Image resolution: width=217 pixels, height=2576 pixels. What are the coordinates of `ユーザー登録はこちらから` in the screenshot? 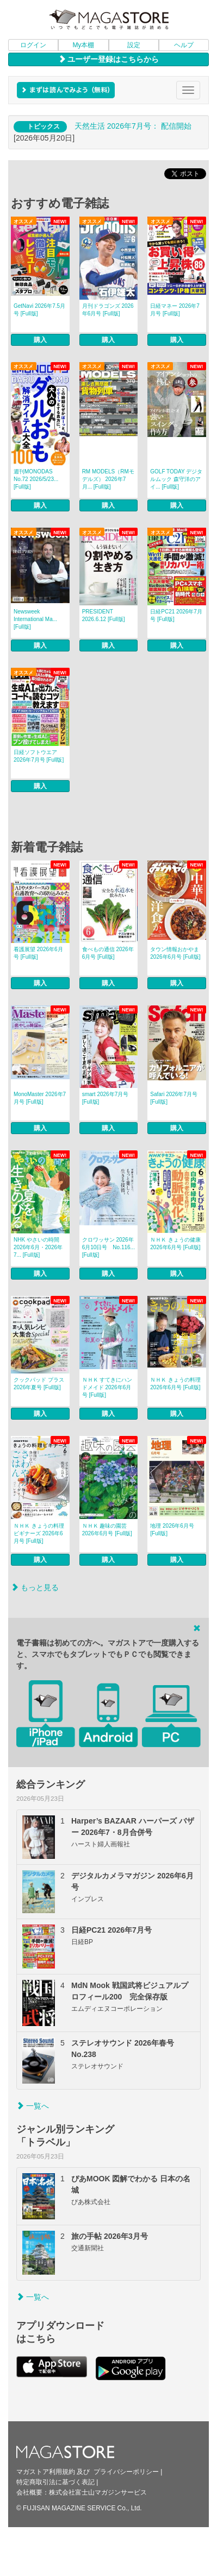 It's located at (108, 59).